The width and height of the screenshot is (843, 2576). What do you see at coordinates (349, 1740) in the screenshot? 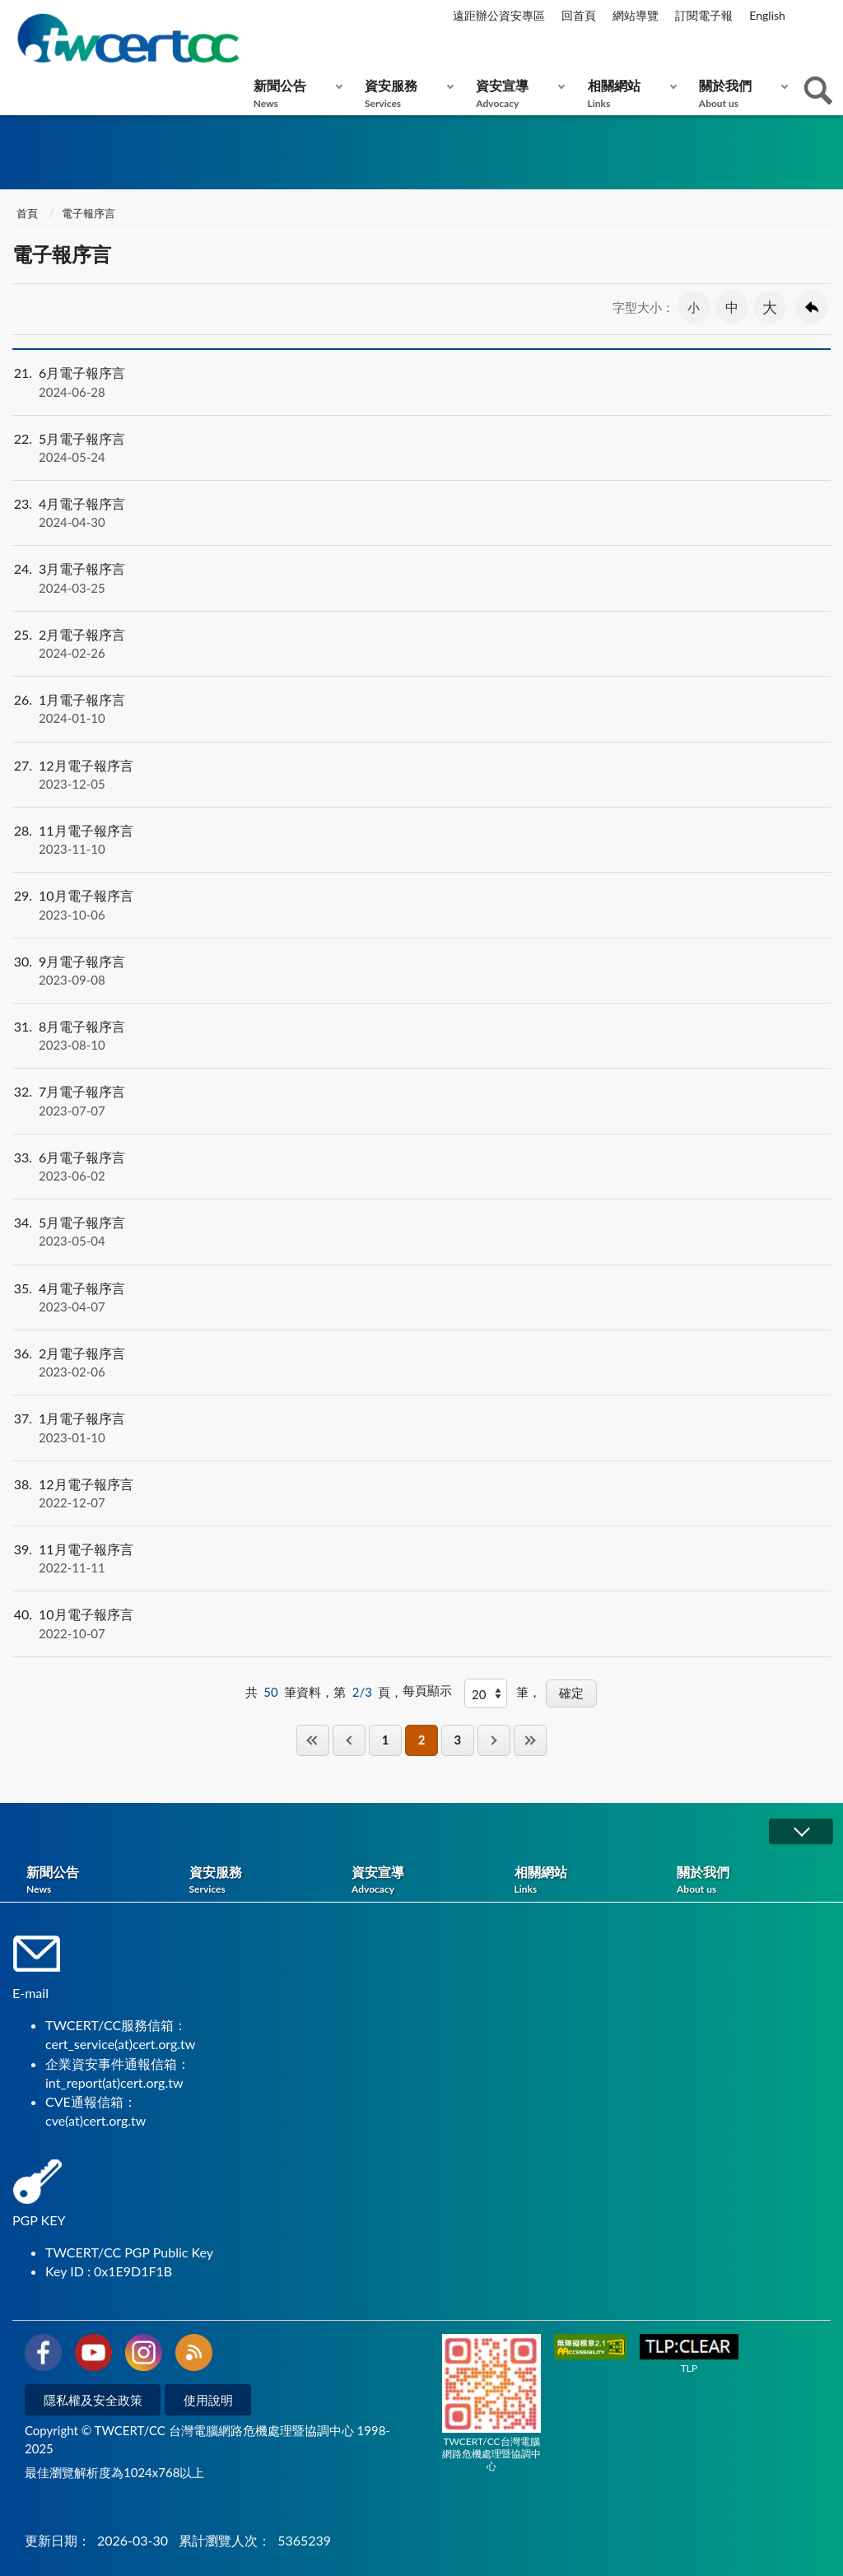
I see `上一頁` at bounding box center [349, 1740].